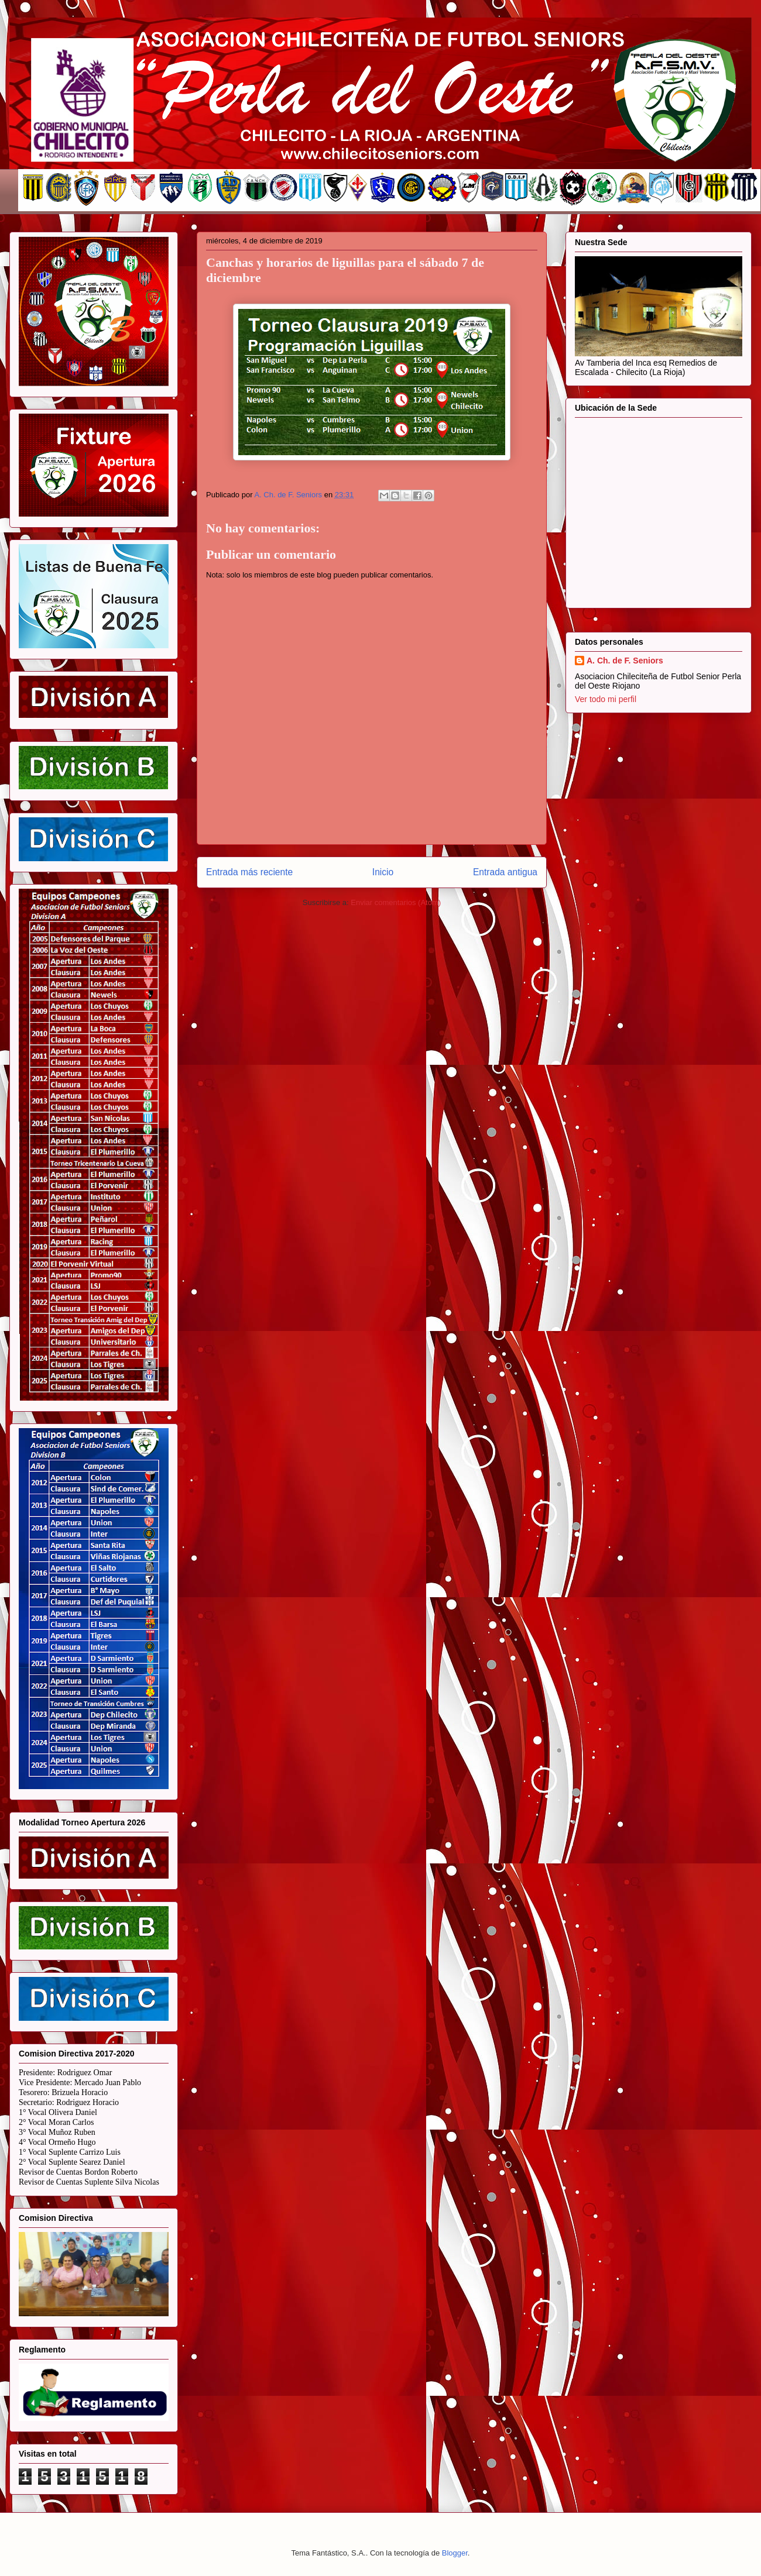 This screenshot has width=761, height=2576. What do you see at coordinates (455, 2553) in the screenshot?
I see `Blogger` at bounding box center [455, 2553].